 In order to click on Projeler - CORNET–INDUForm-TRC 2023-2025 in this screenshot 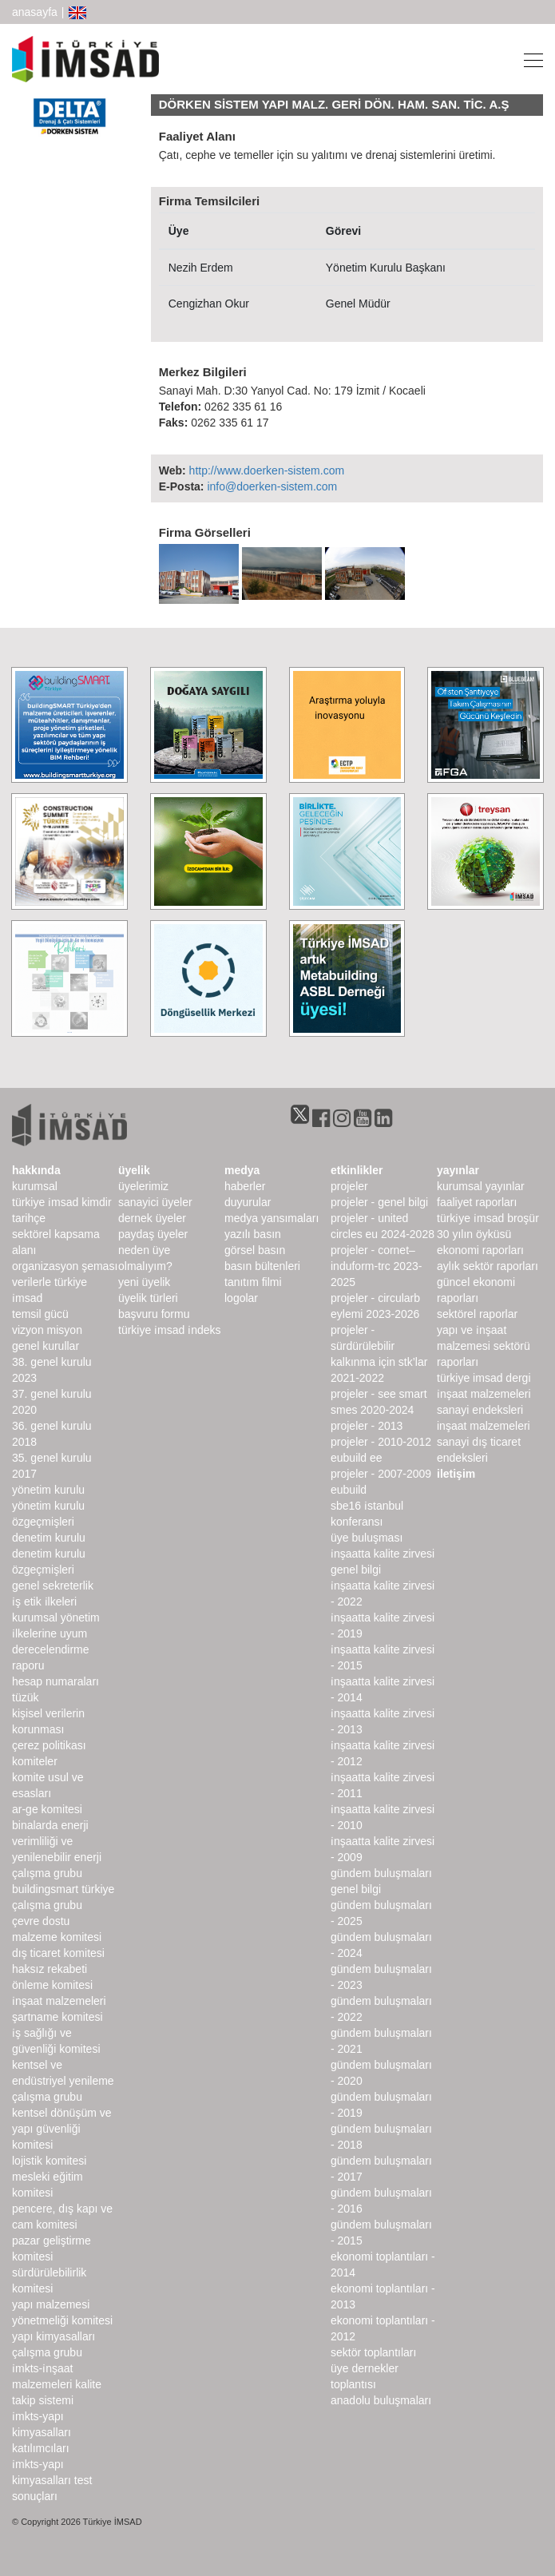, I will do `click(376, 1266)`.